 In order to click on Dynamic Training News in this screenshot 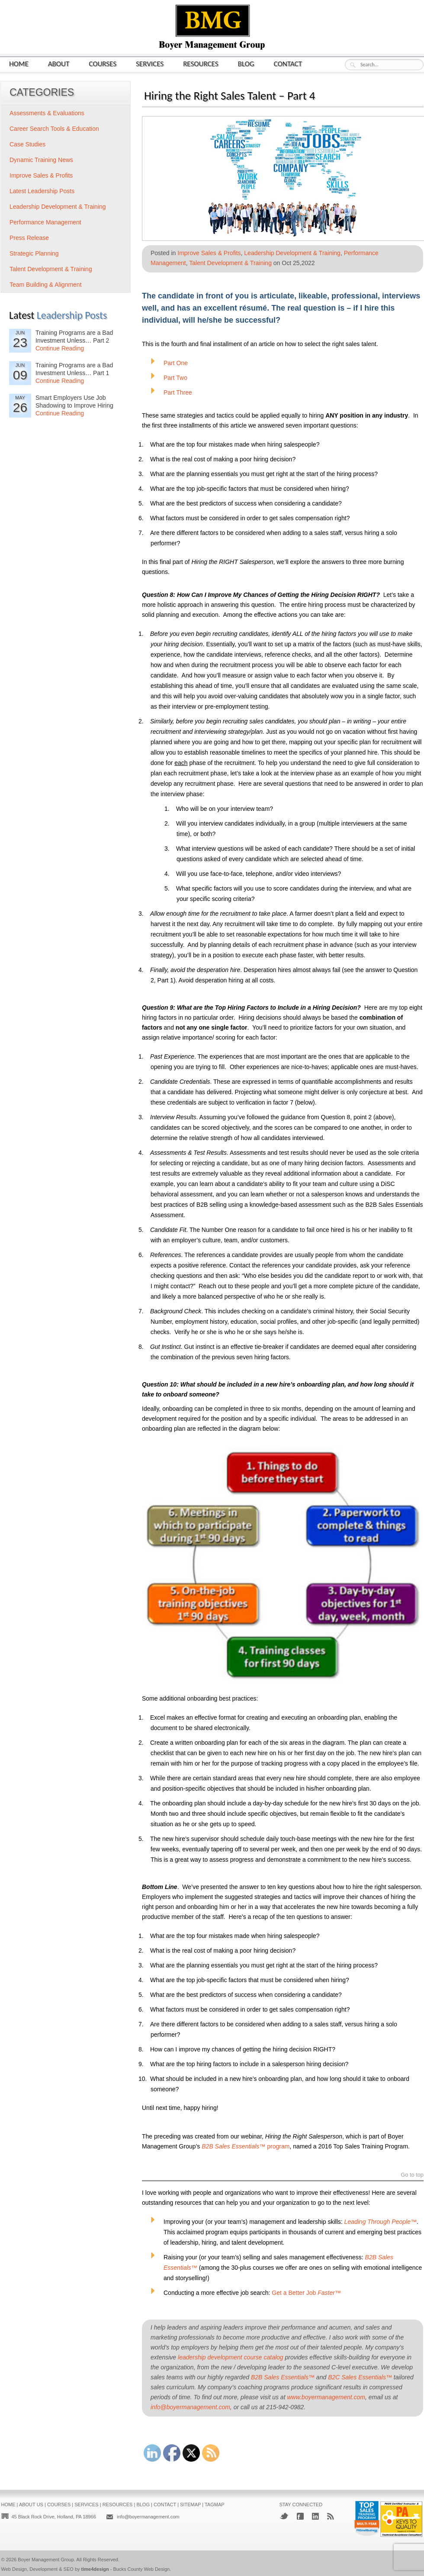, I will do `click(41, 159)`.